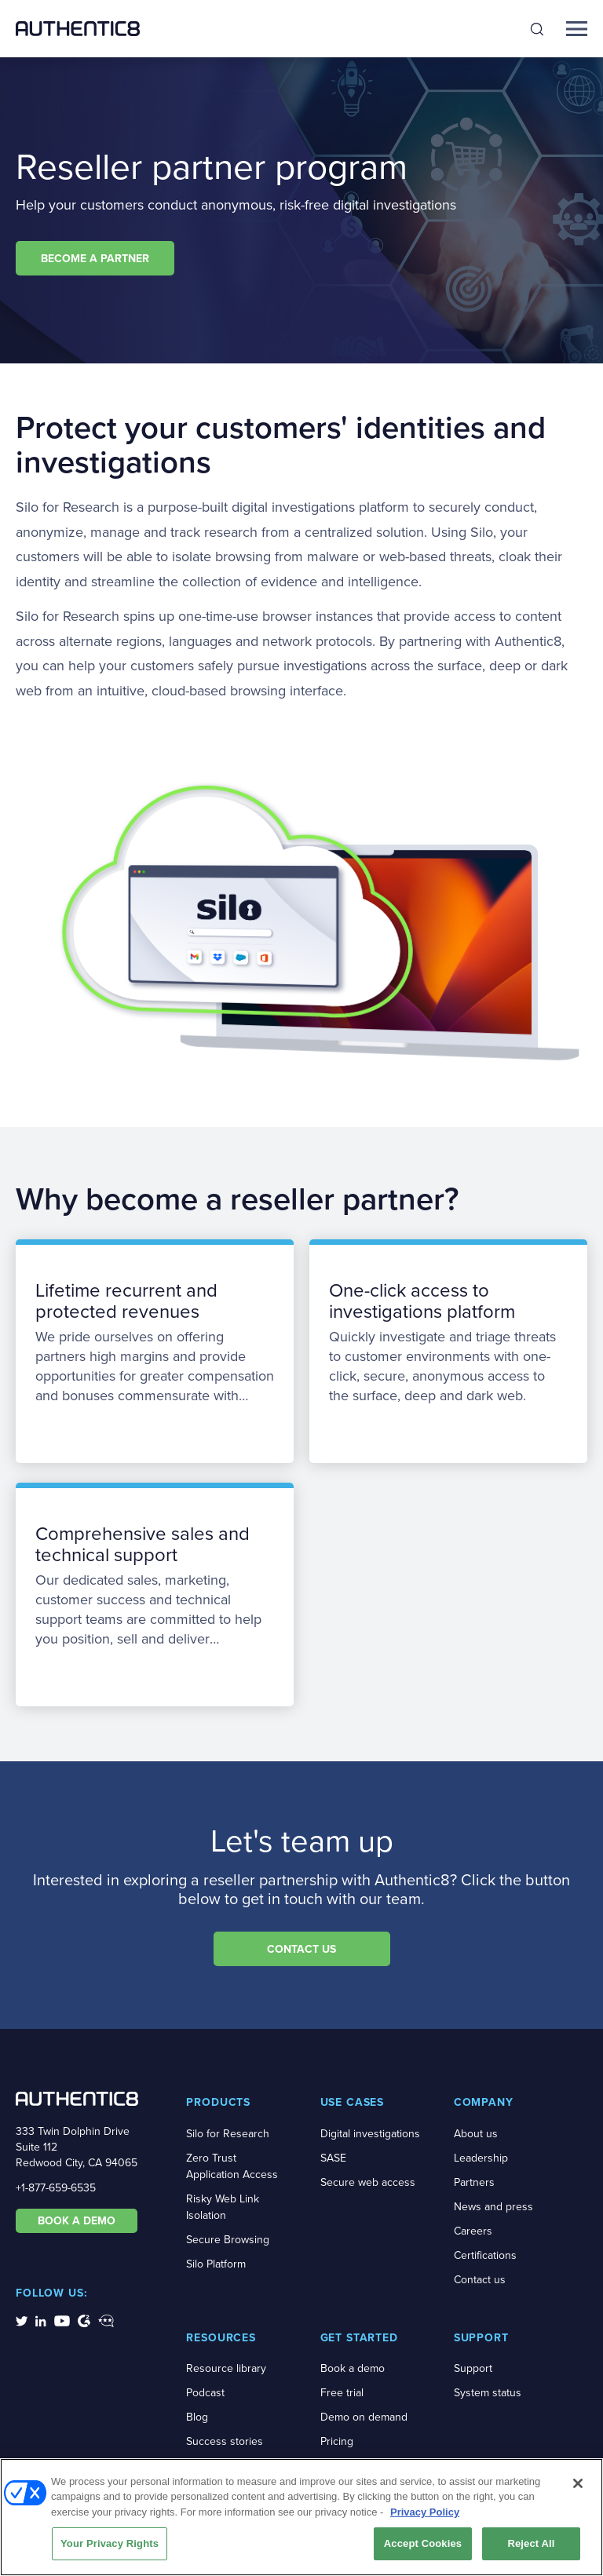 The height and width of the screenshot is (2576, 603). Describe the element at coordinates (487, 2392) in the screenshot. I see `System status` at that location.